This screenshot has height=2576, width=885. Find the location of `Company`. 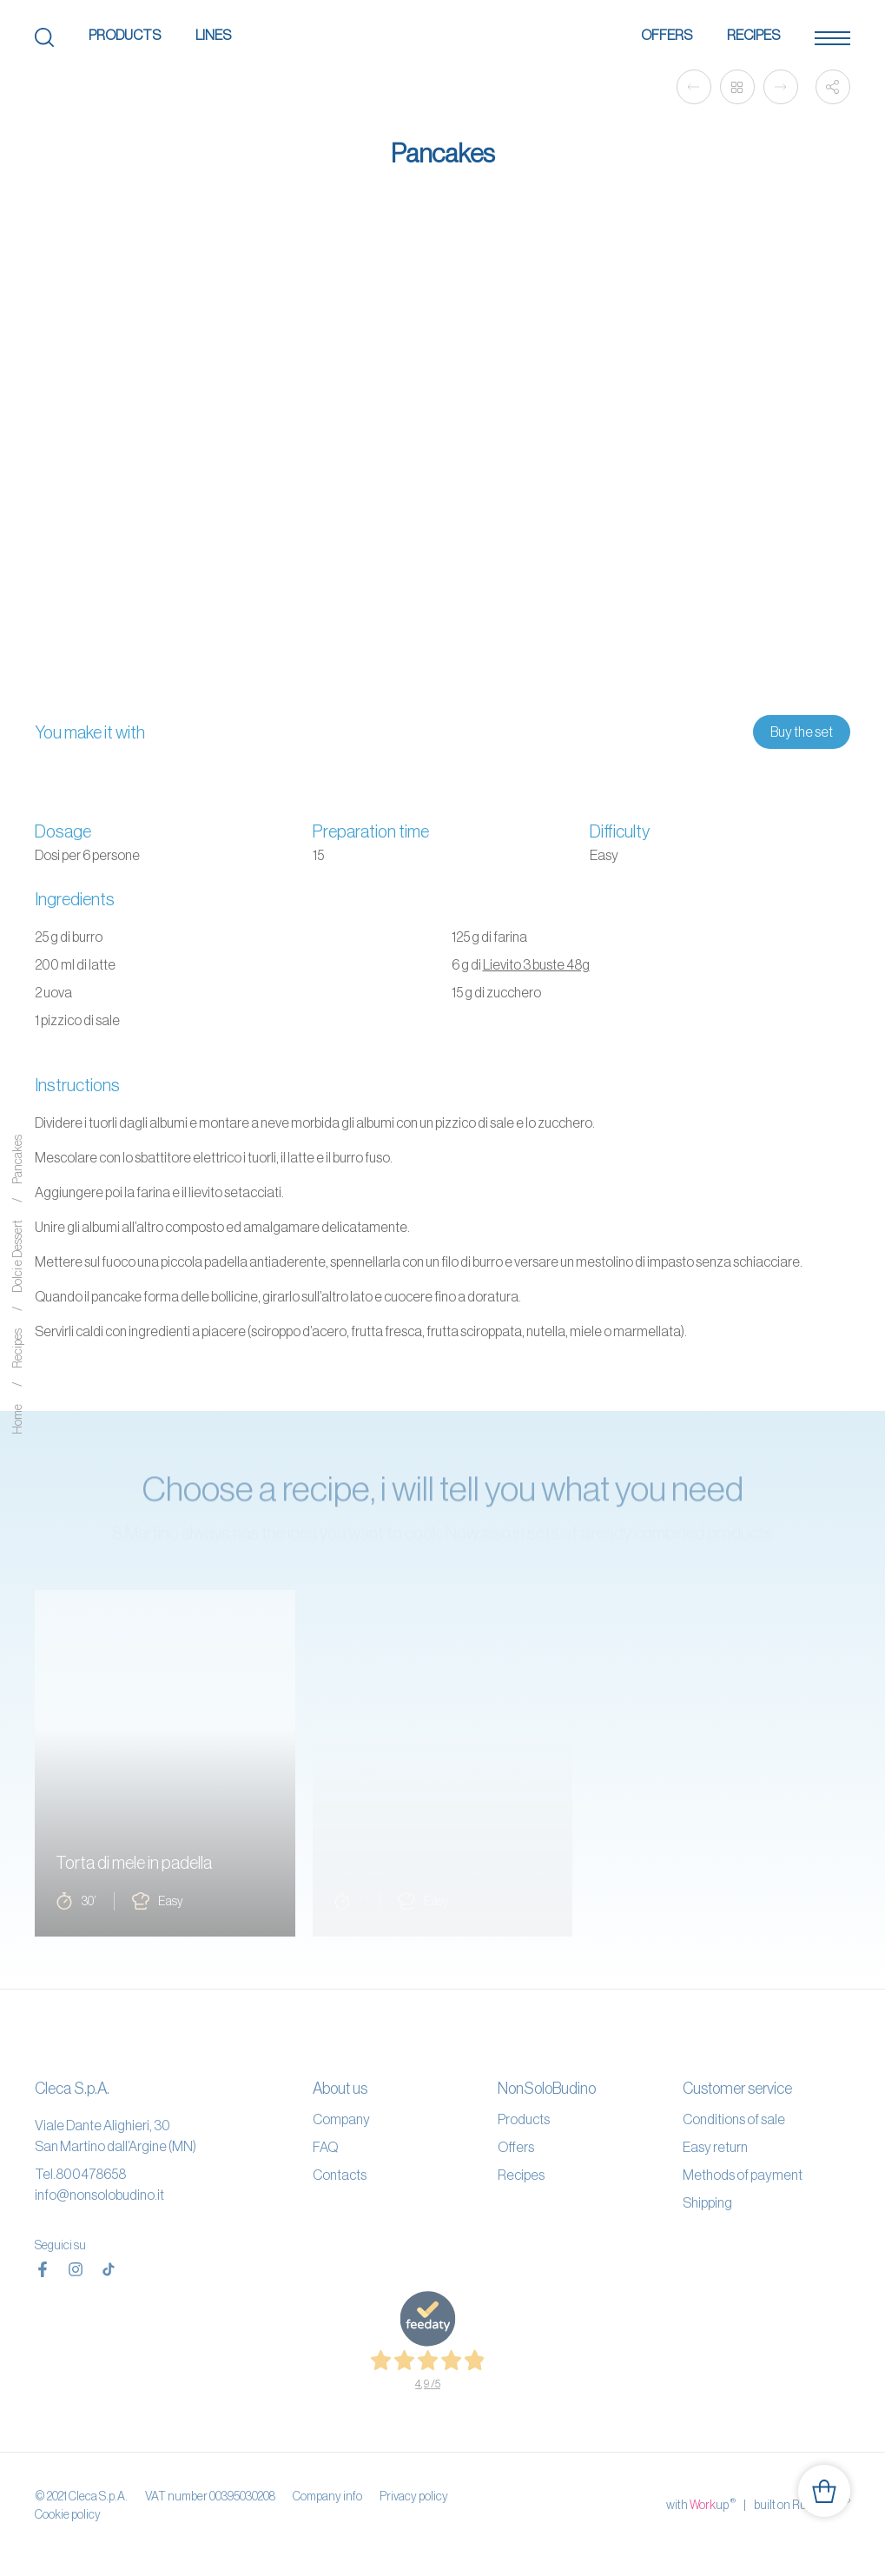

Company is located at coordinates (341, 2119).